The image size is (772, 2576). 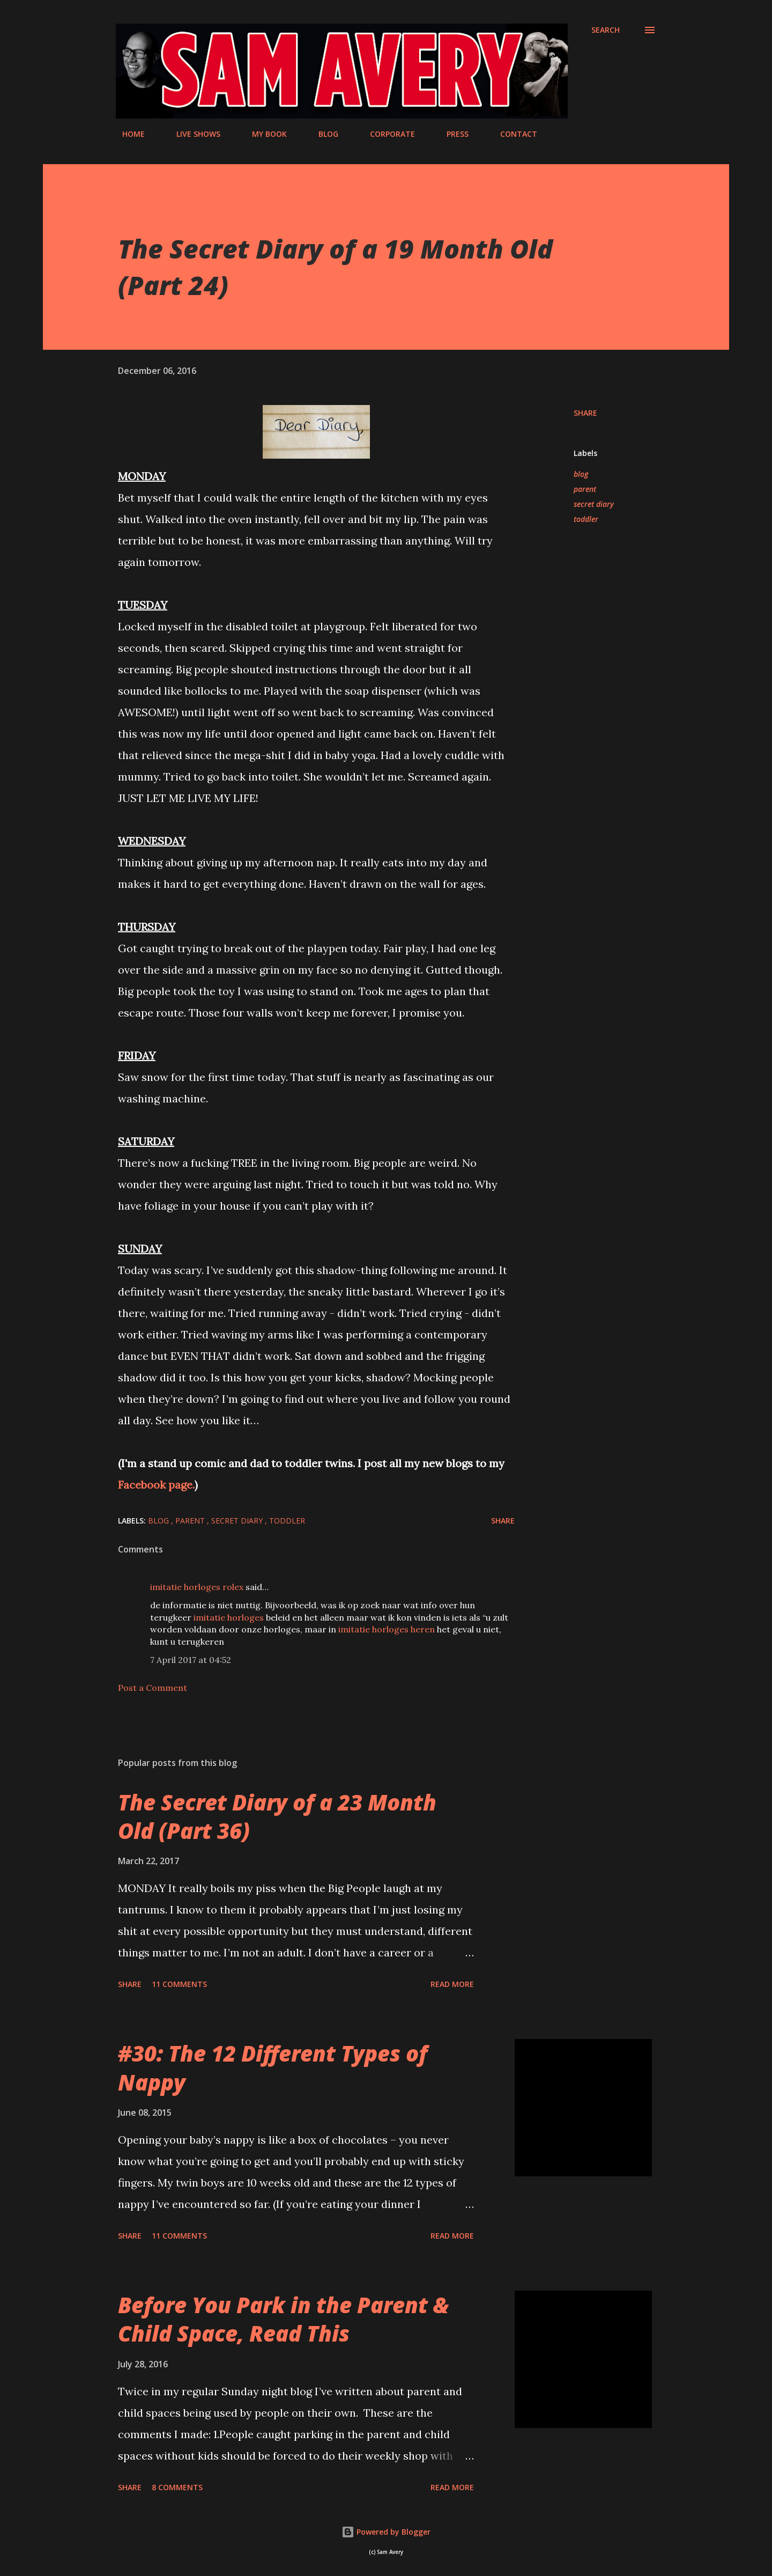 I want to click on MY BOOK, so click(x=263, y=134).